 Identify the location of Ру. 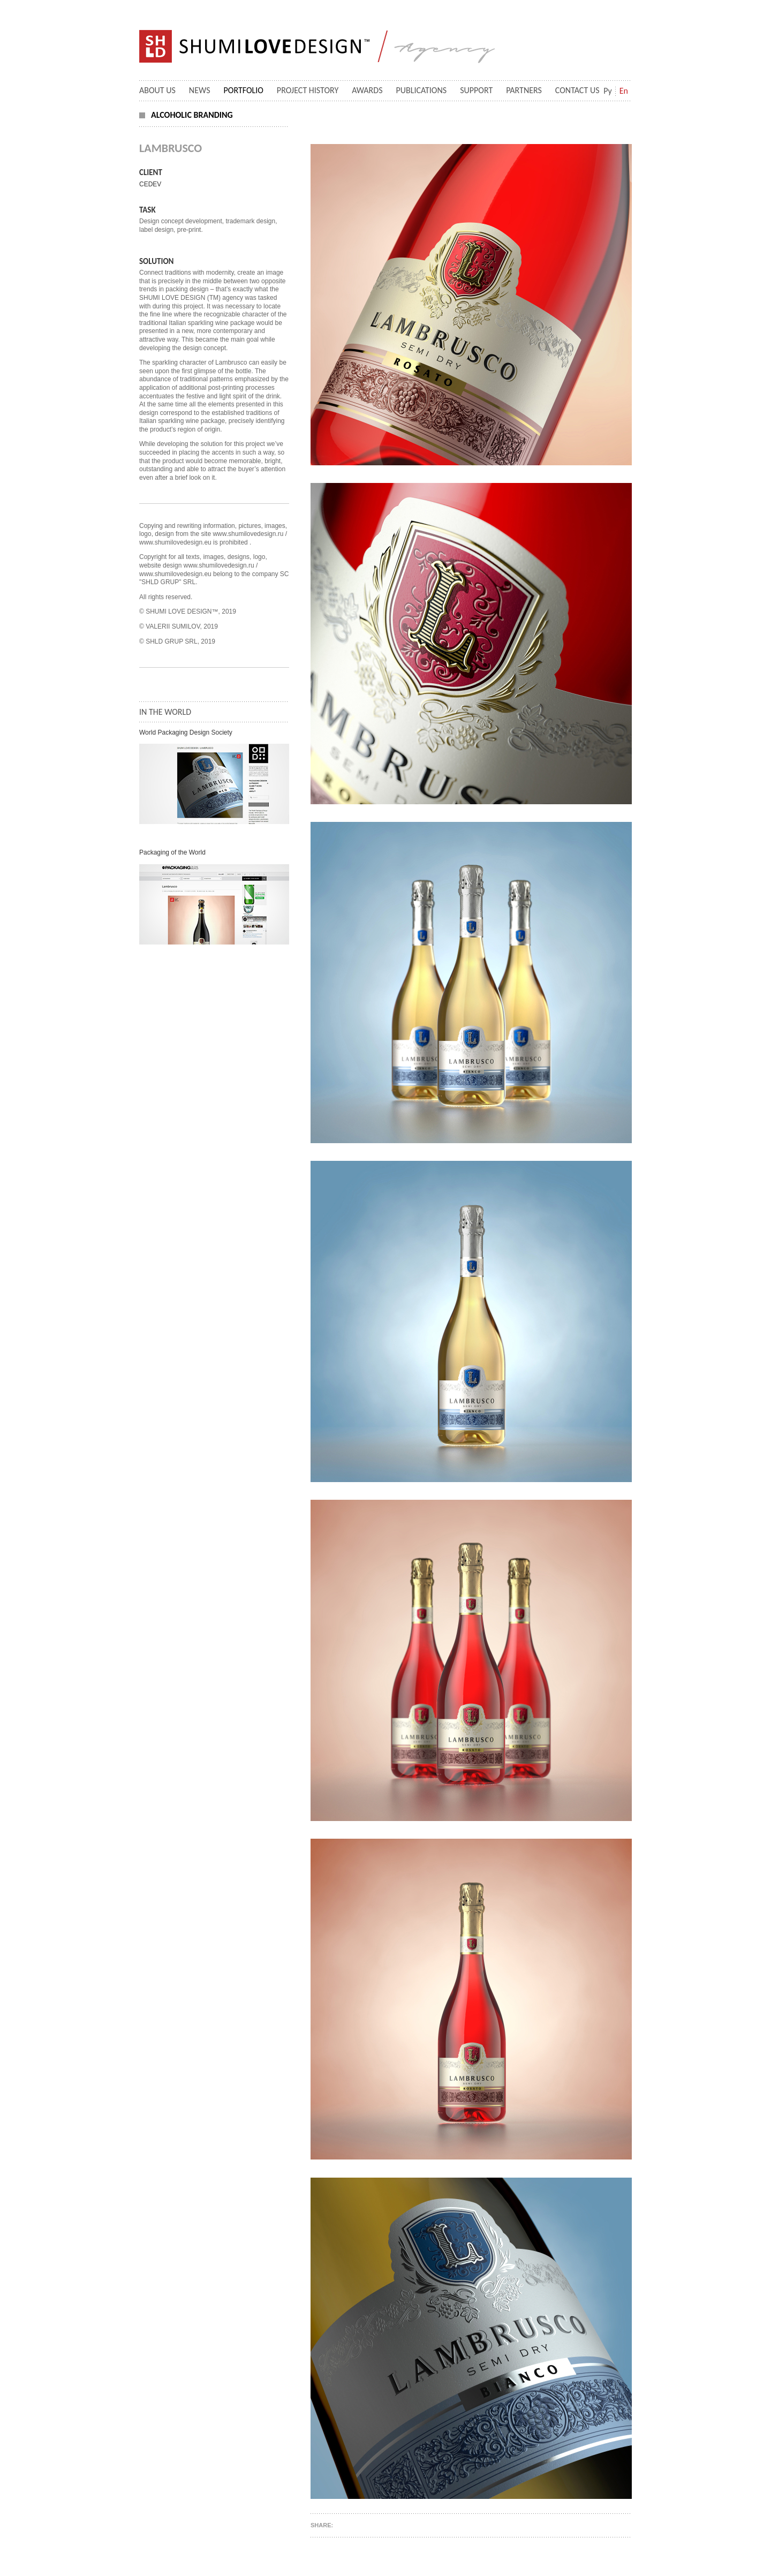
(607, 91).